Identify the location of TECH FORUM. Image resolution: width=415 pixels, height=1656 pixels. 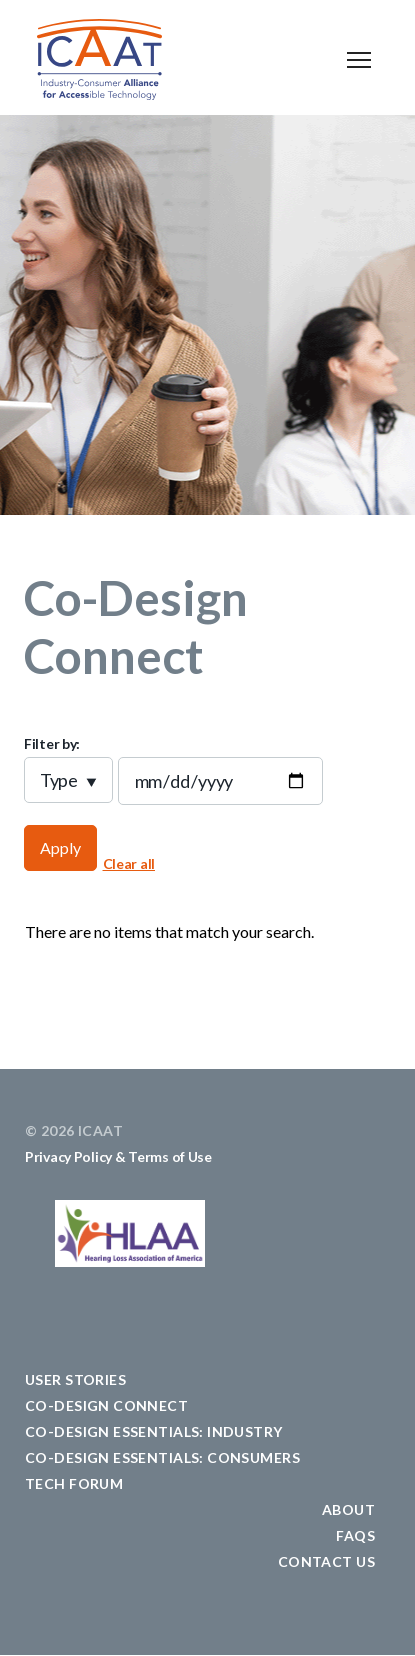
(74, 1483).